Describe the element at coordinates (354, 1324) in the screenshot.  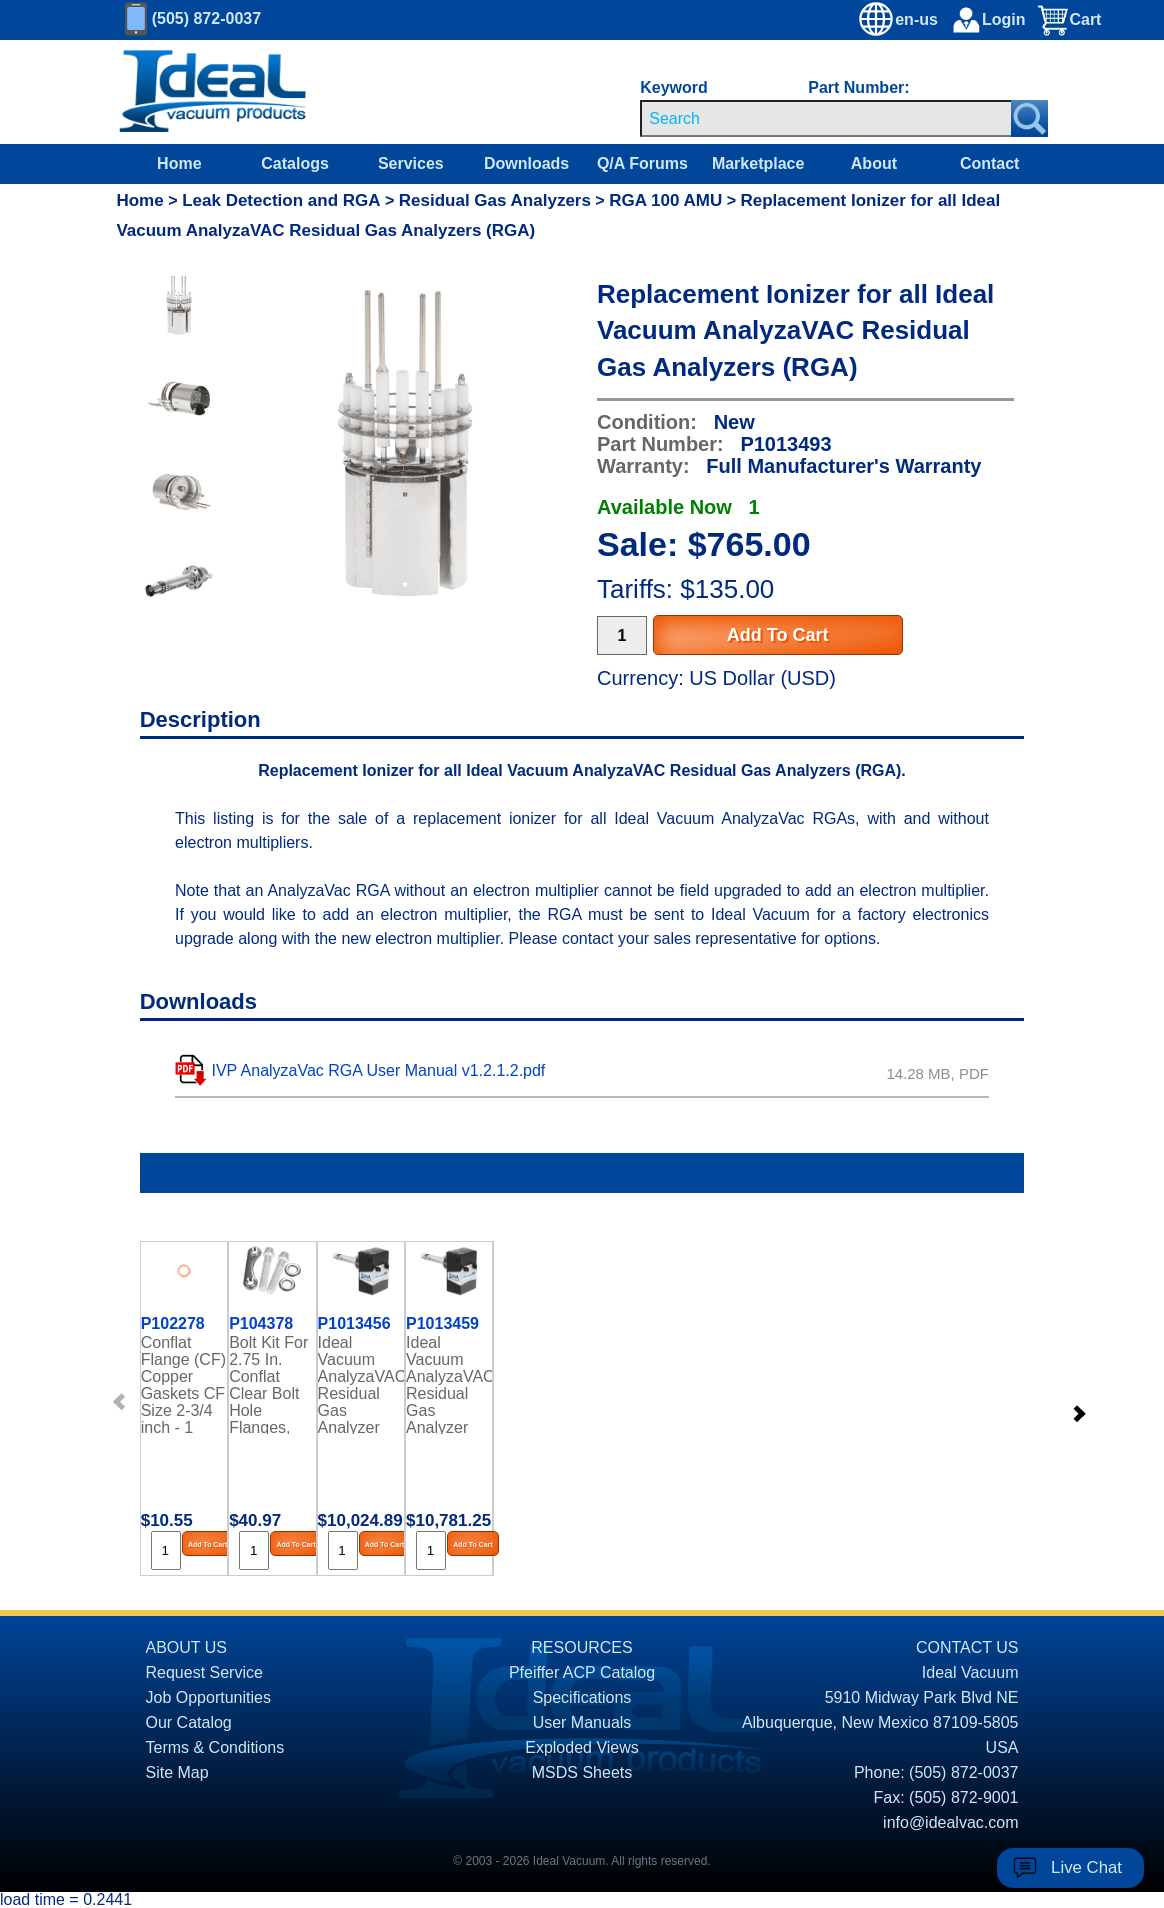
I see `P1013456` at that location.